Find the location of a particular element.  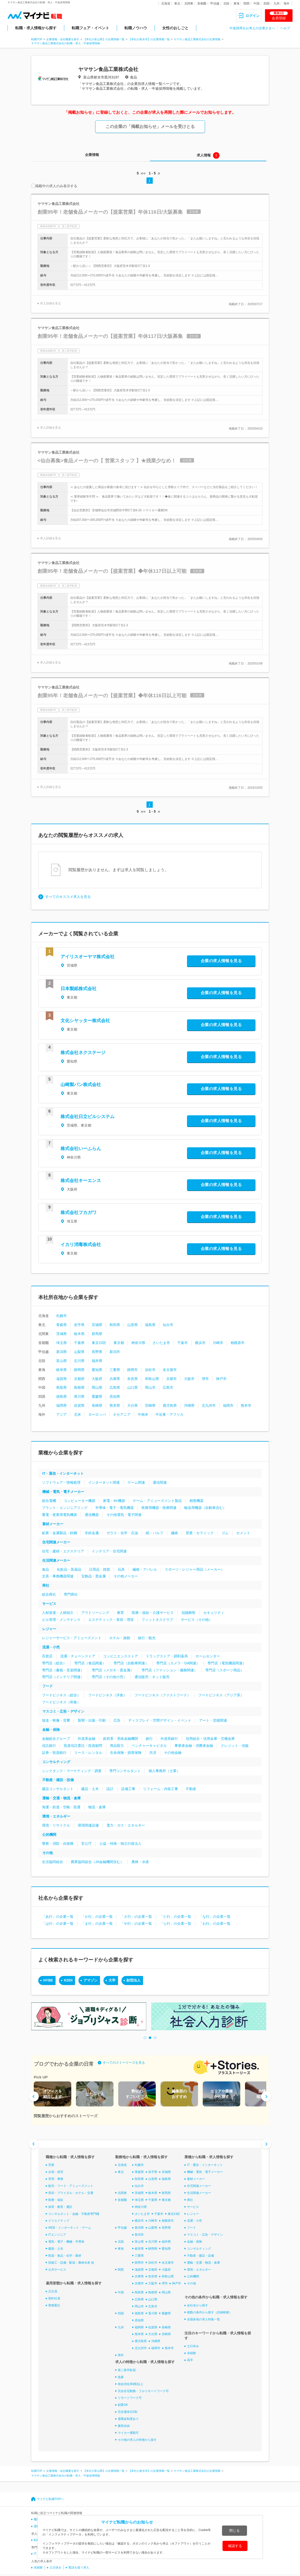

新潟県 is located at coordinates (61, 1352).